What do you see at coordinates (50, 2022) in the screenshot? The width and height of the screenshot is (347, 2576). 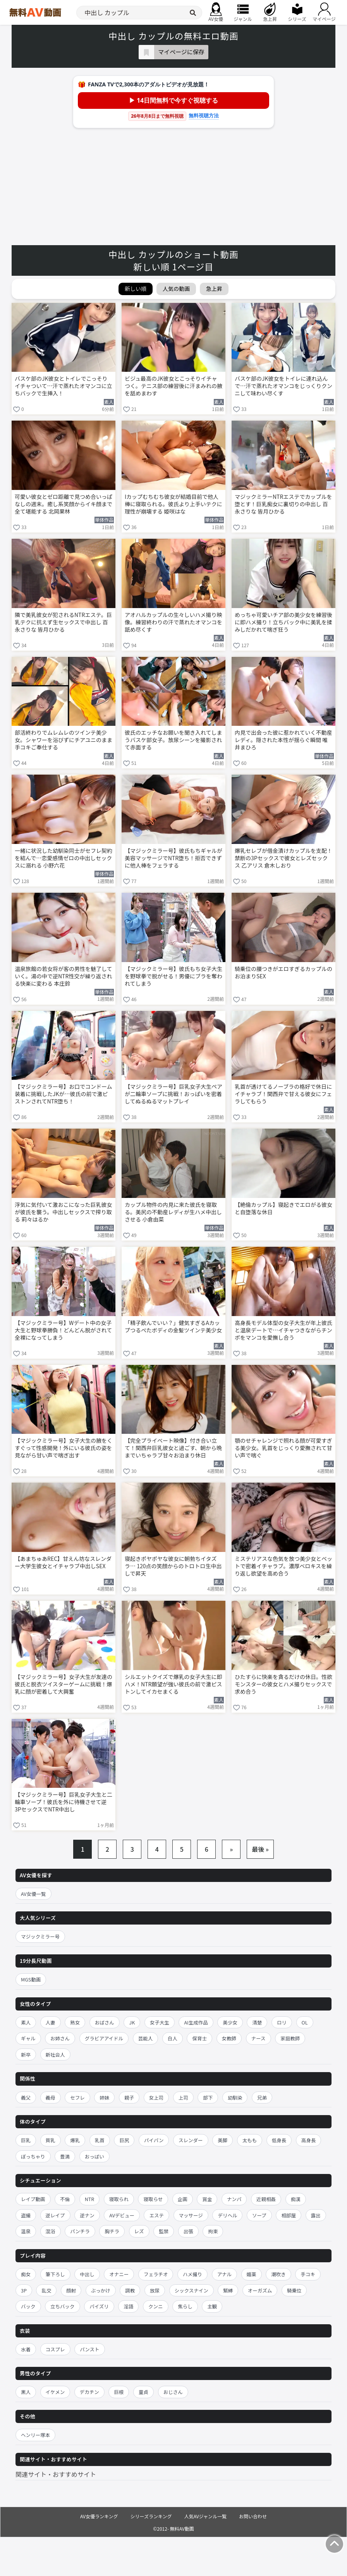 I see `人妻` at bounding box center [50, 2022].